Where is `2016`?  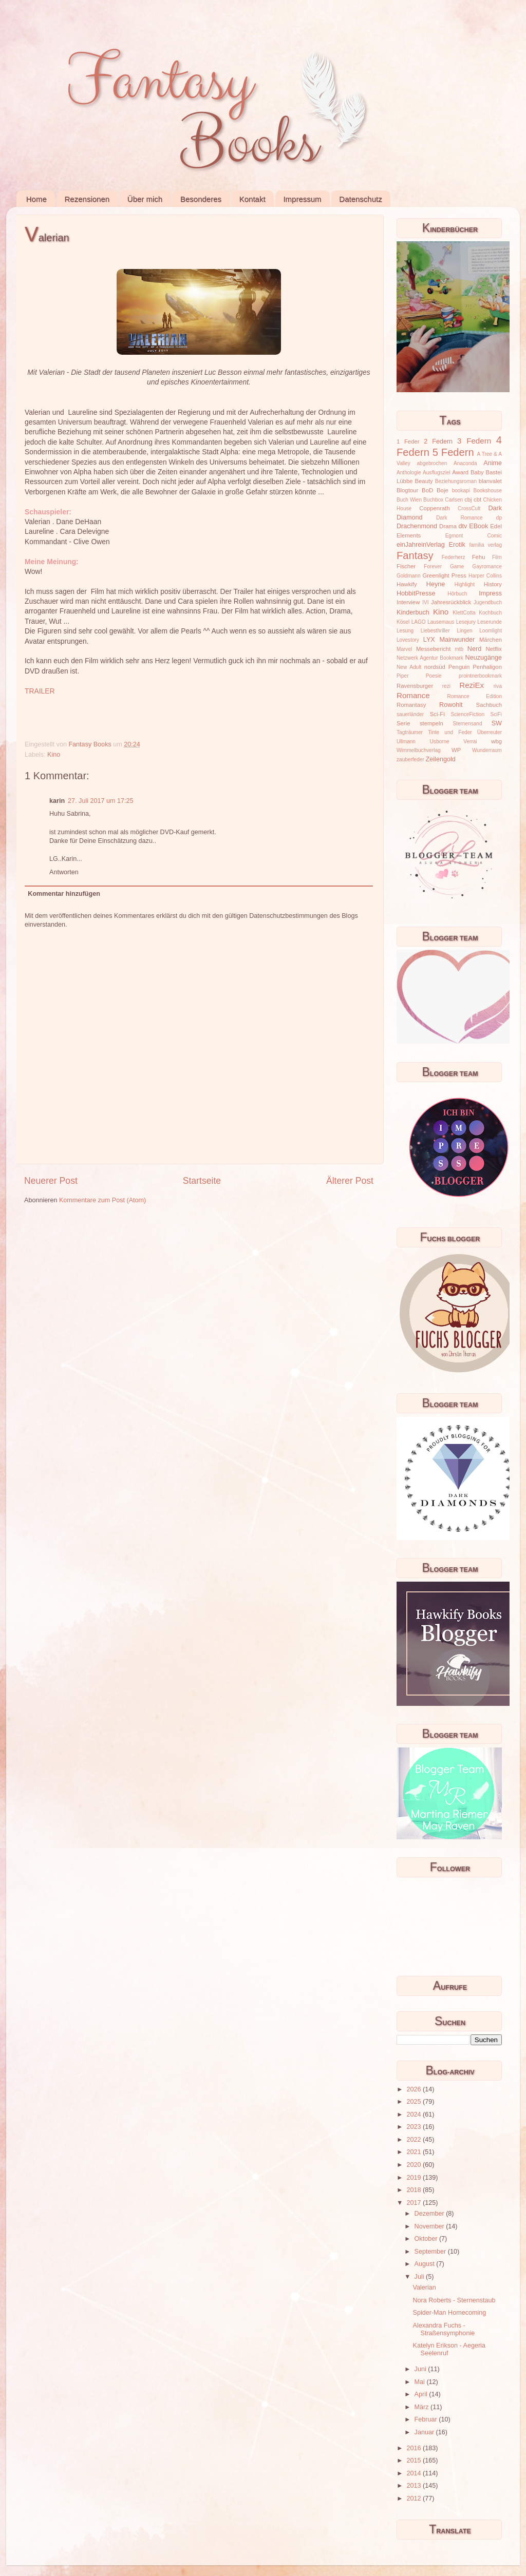
2016 is located at coordinates (414, 2448).